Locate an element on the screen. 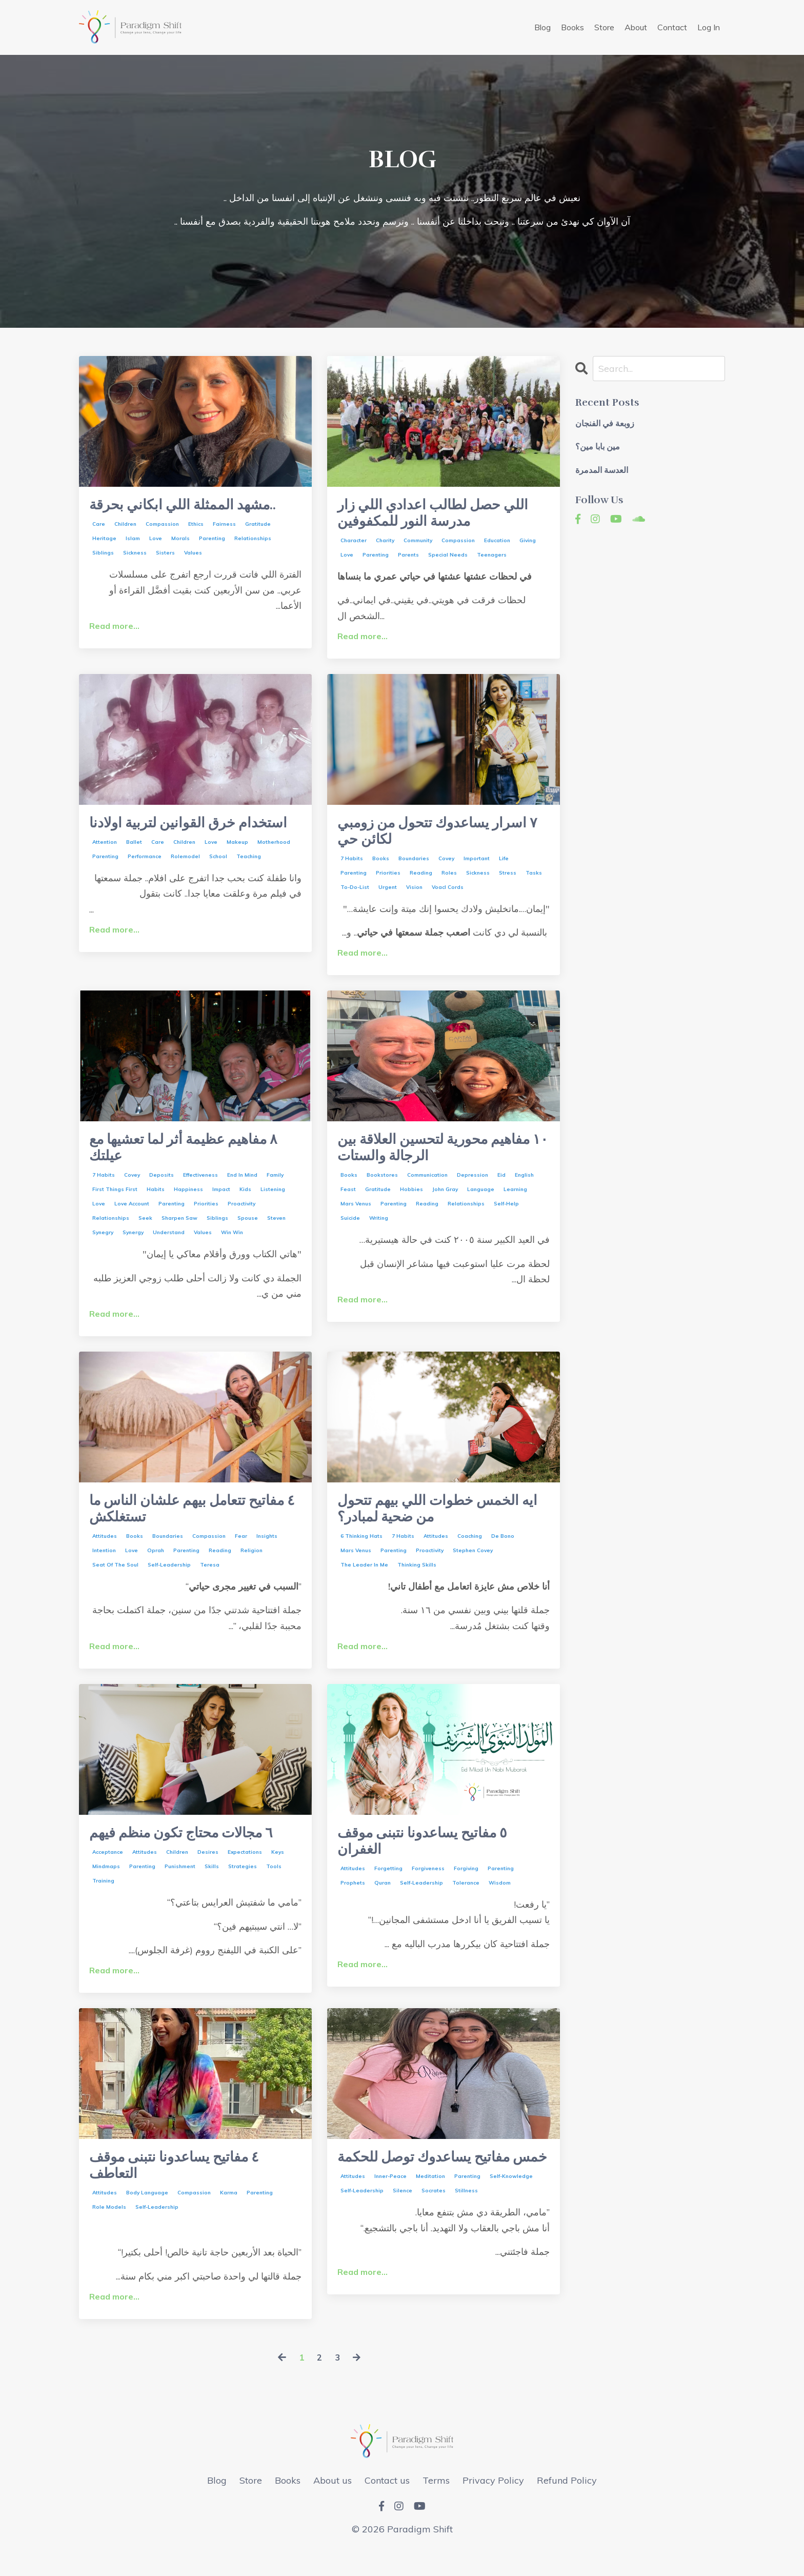 The width and height of the screenshot is (804, 2576). اللي حصل لطالب اعدادي اللي زار مدرسة النور للمكفوفين is located at coordinates (442, 515).